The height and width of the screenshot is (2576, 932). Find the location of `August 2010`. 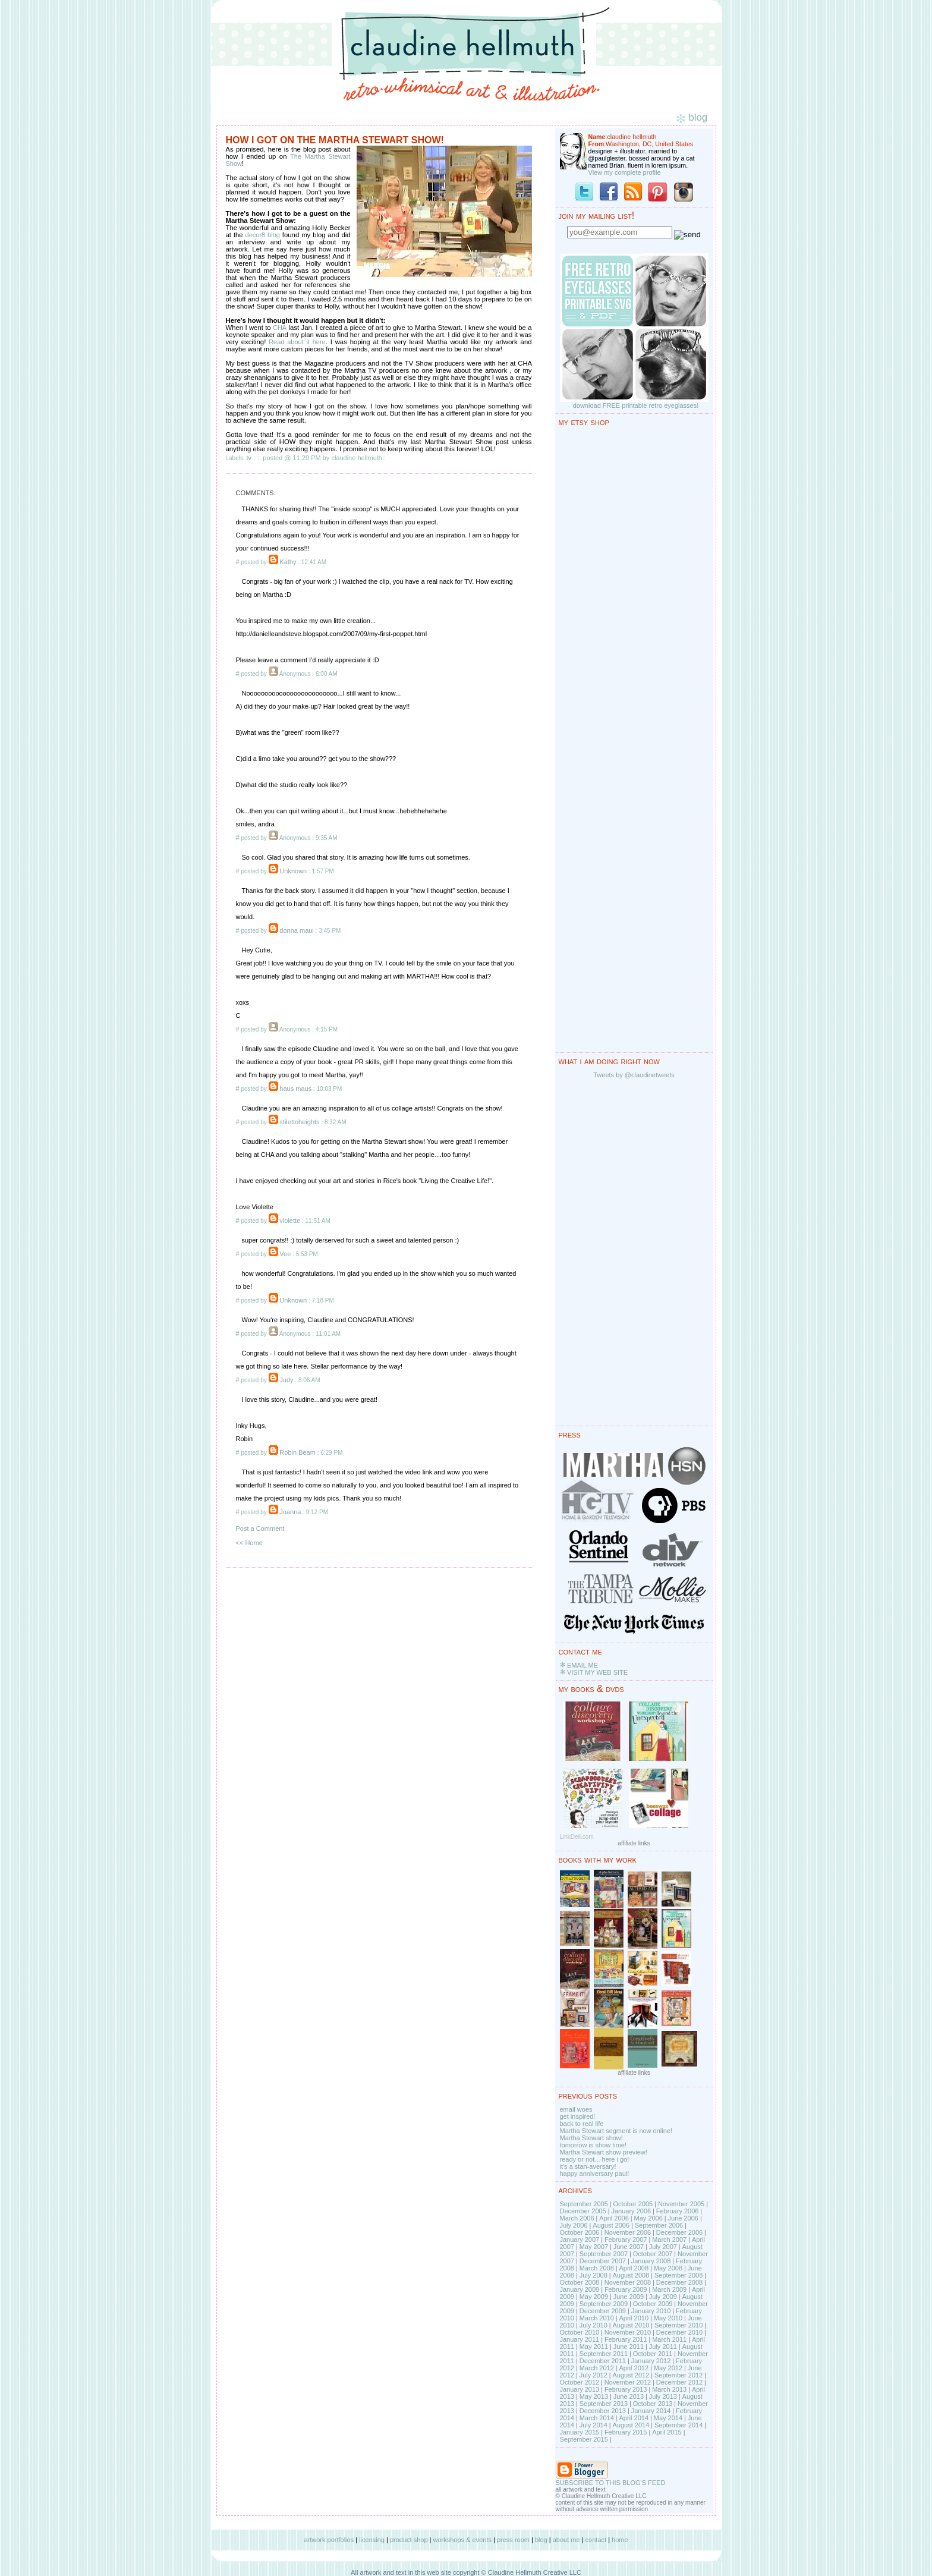

August 2010 is located at coordinates (630, 2325).